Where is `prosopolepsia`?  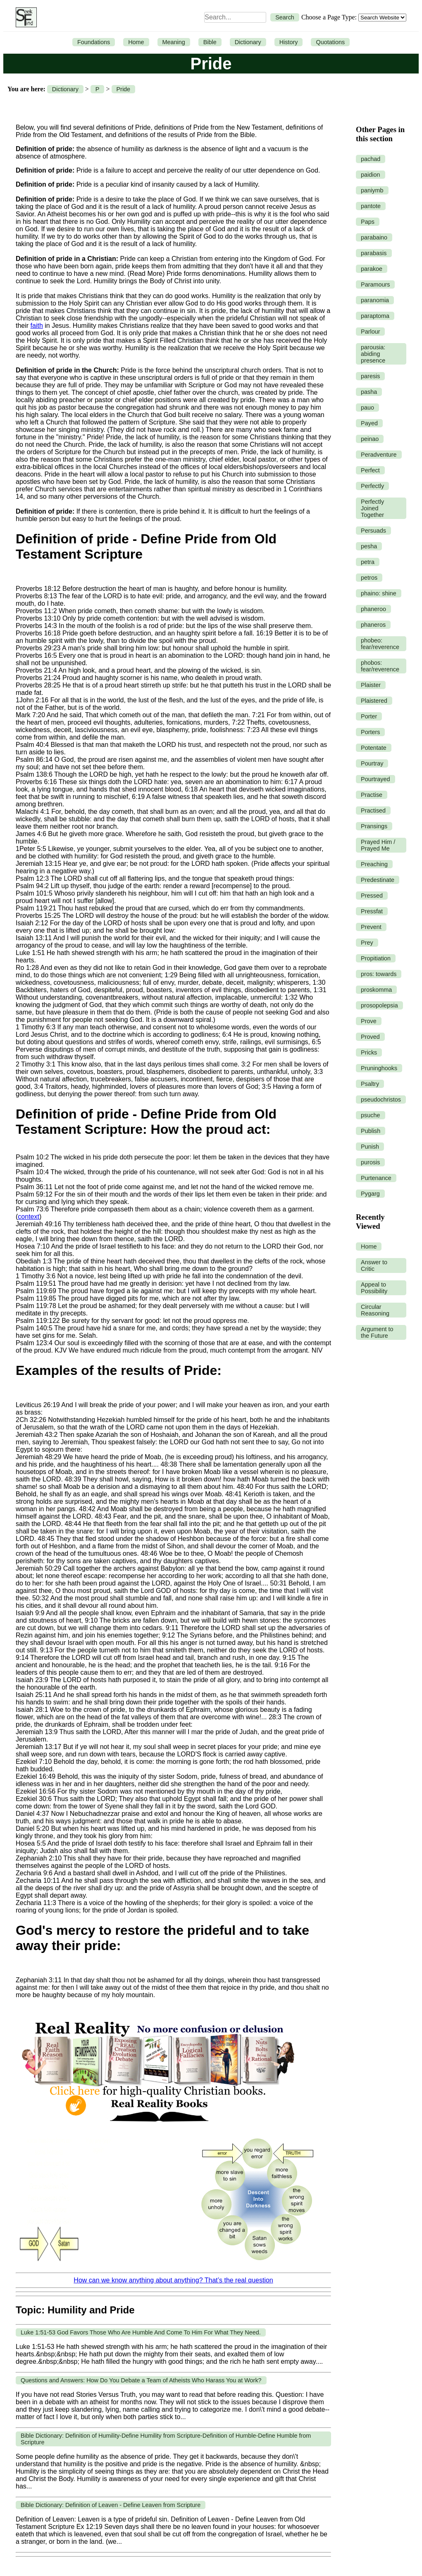 prosopolepsia is located at coordinates (379, 1005).